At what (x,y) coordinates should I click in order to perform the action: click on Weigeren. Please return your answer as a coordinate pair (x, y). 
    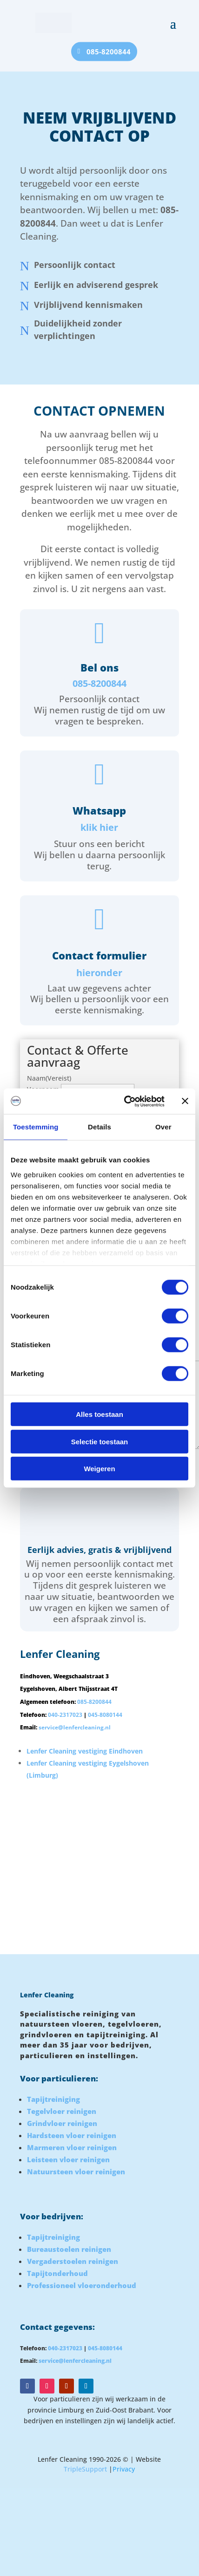
    Looking at the image, I should click on (99, 1469).